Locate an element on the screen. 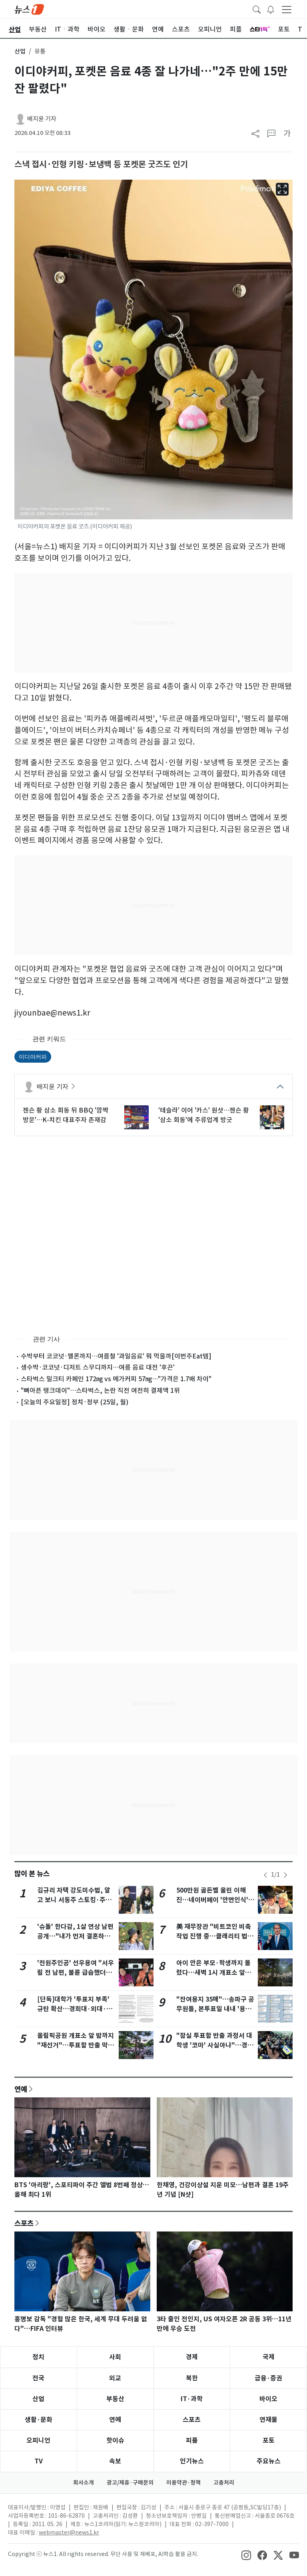 The width and height of the screenshot is (307, 2576). 배지윤 기자 is located at coordinates (41, 119).